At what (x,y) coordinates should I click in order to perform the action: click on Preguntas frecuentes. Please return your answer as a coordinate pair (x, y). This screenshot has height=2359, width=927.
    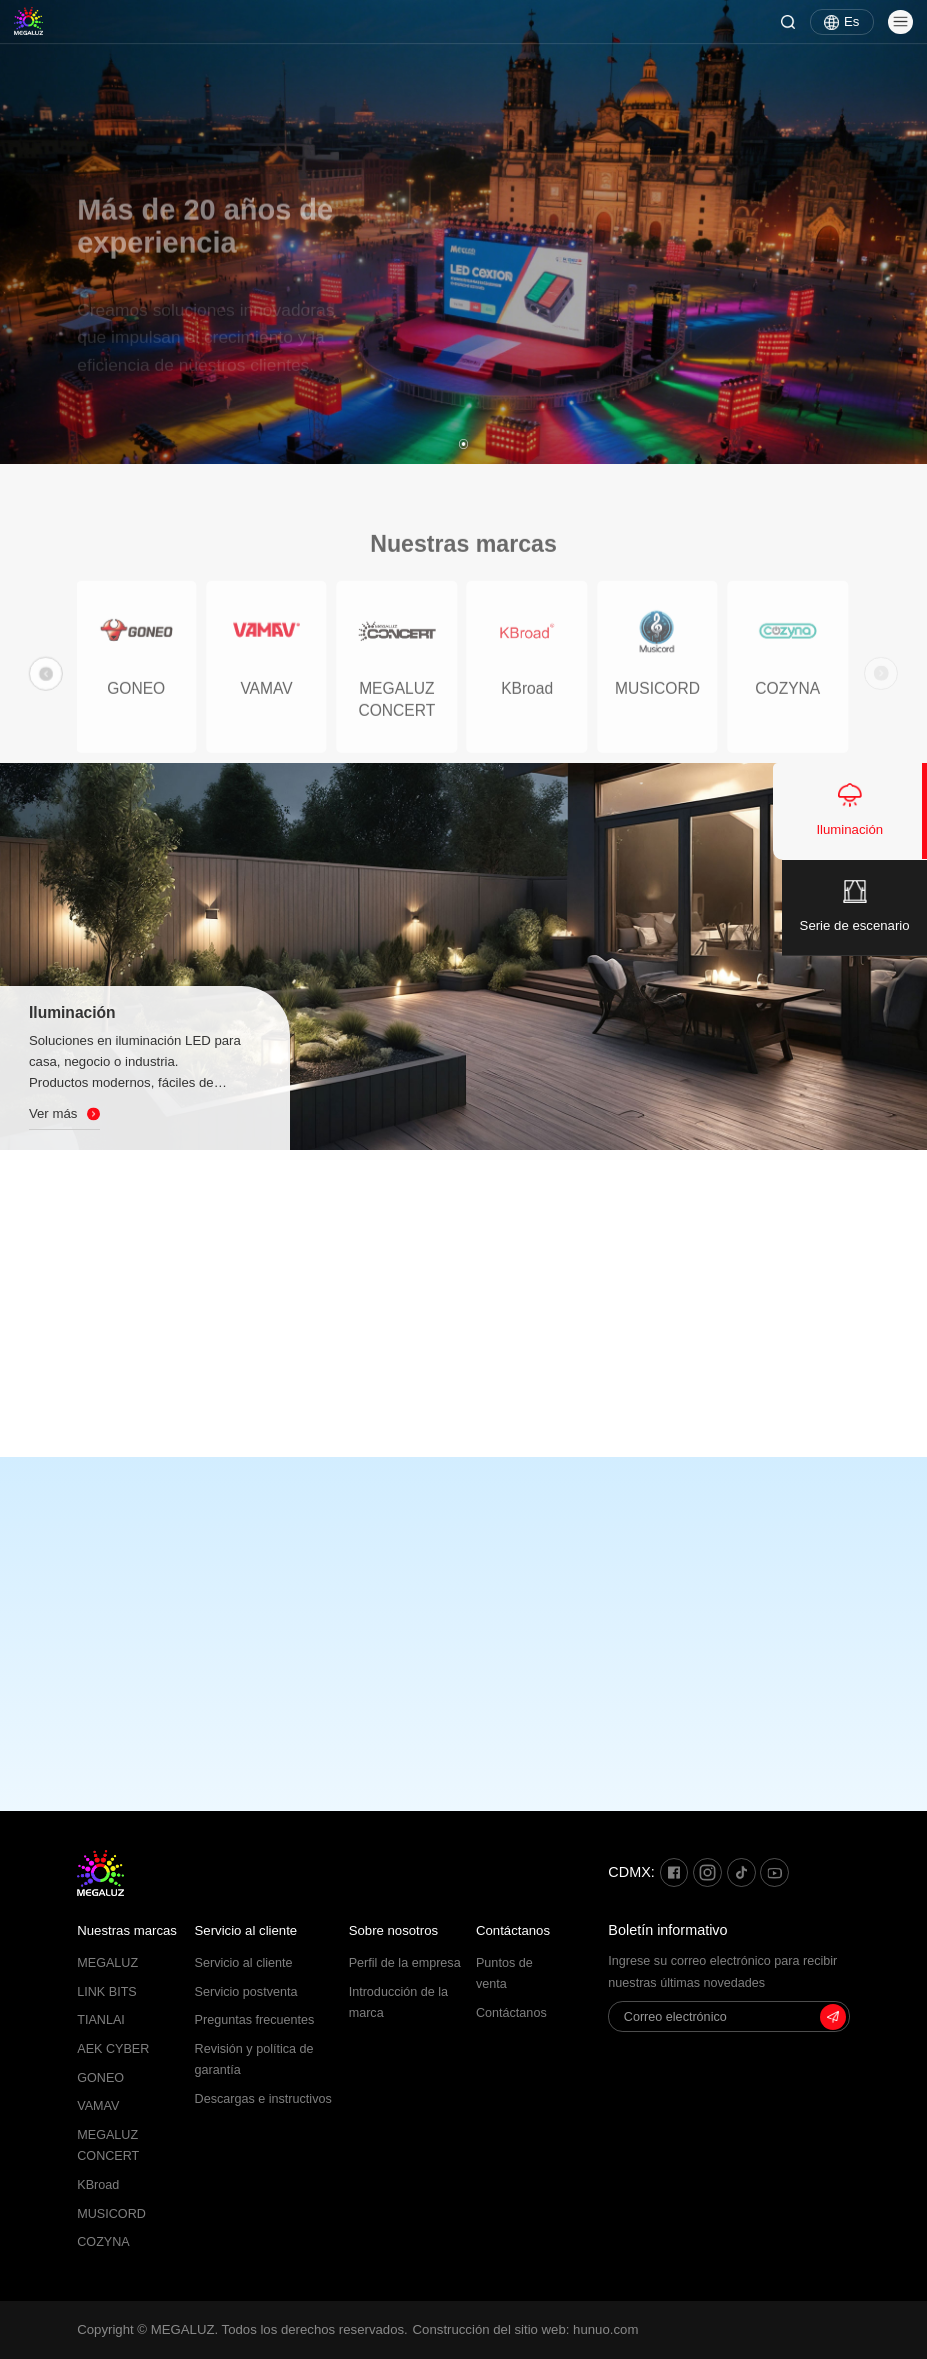
    Looking at the image, I should click on (255, 2020).